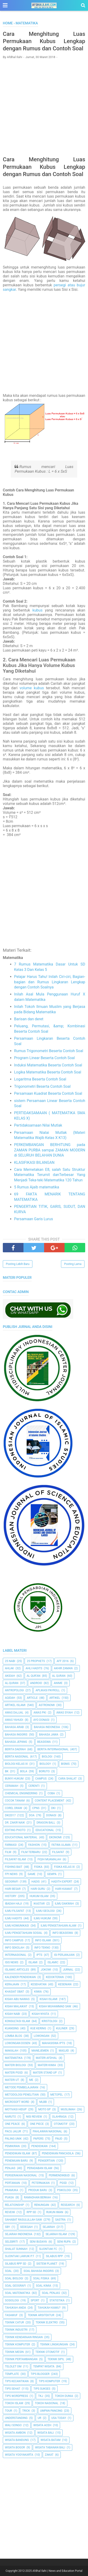  What do you see at coordinates (44, 107) in the screenshot?
I see `[Advertisement]` at bounding box center [44, 107].